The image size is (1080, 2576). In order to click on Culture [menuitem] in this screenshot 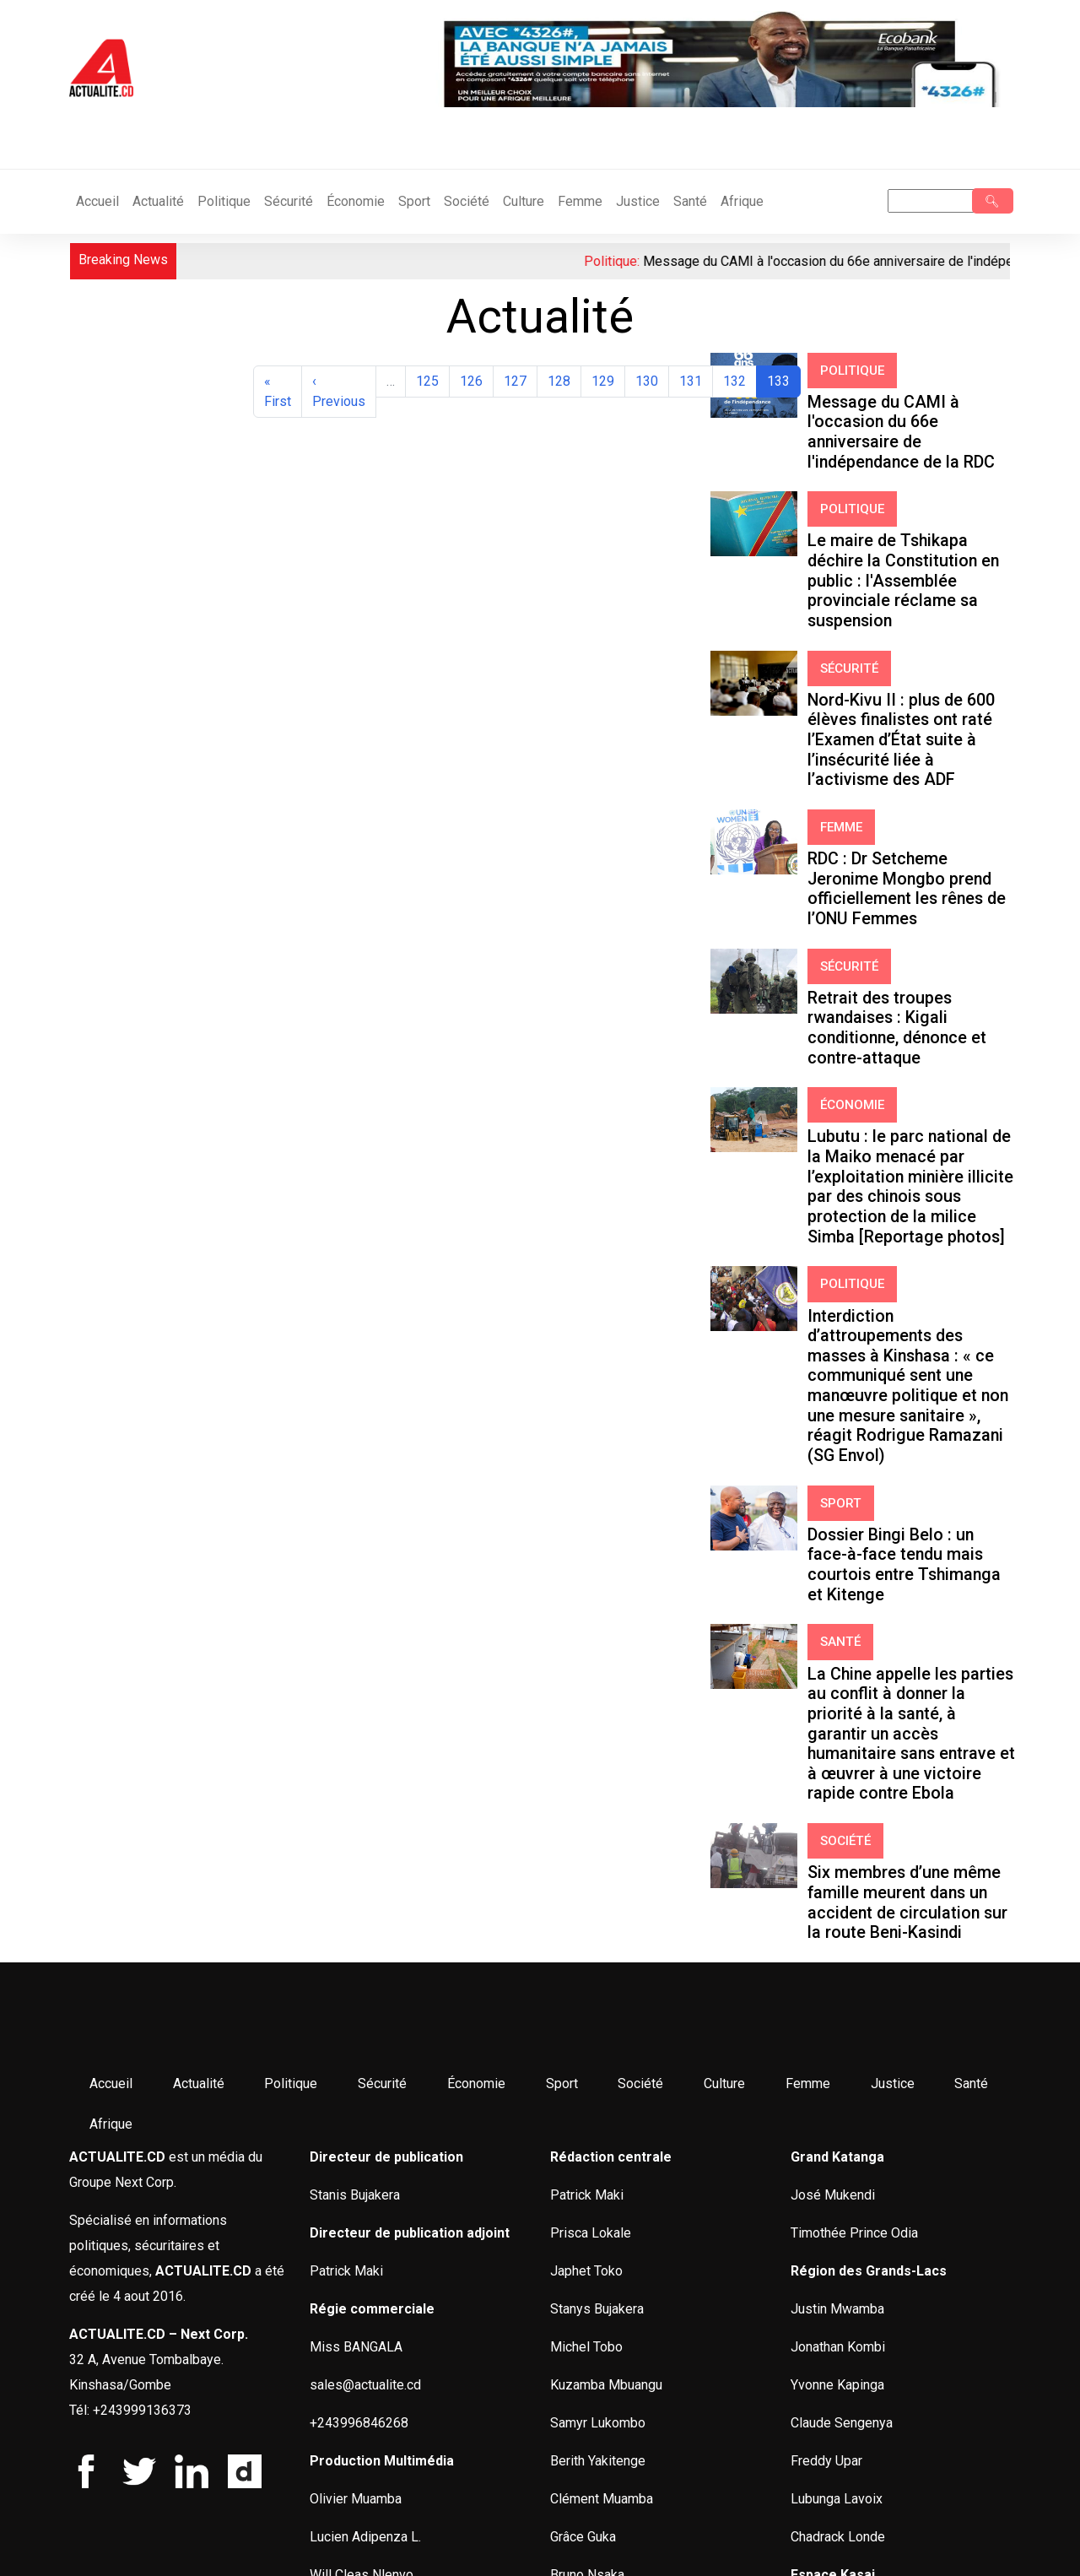, I will do `click(705, 1595)`.